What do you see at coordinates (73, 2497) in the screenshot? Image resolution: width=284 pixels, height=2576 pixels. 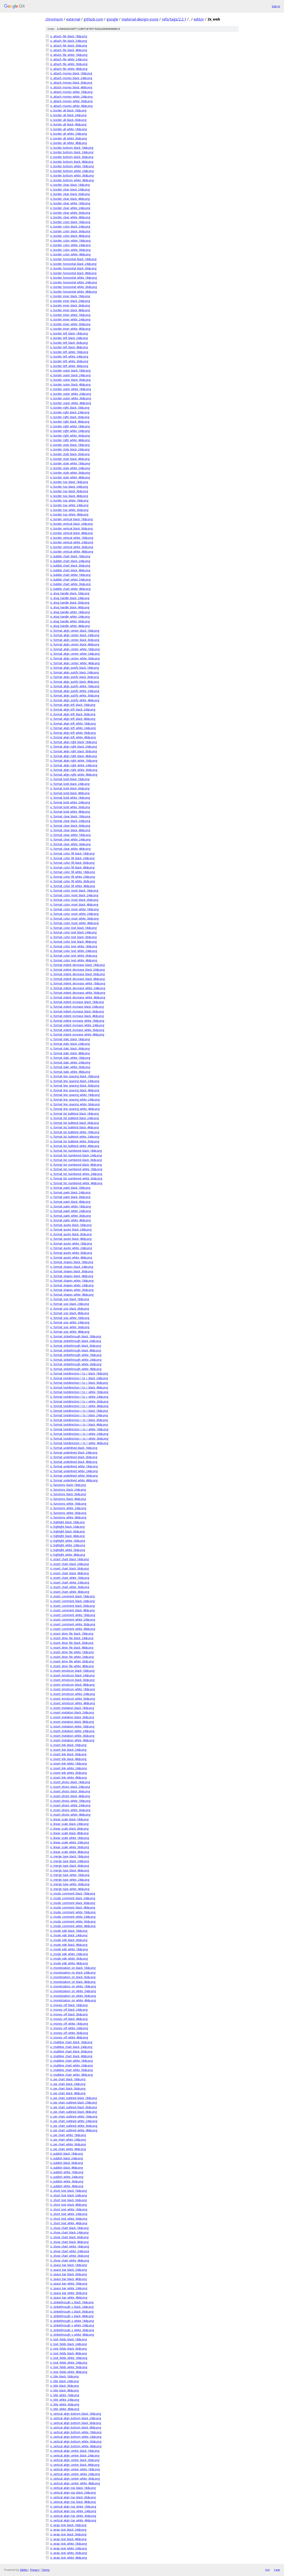 I see `ic_vertical_align_top_black_36dp.png` at bounding box center [73, 2497].